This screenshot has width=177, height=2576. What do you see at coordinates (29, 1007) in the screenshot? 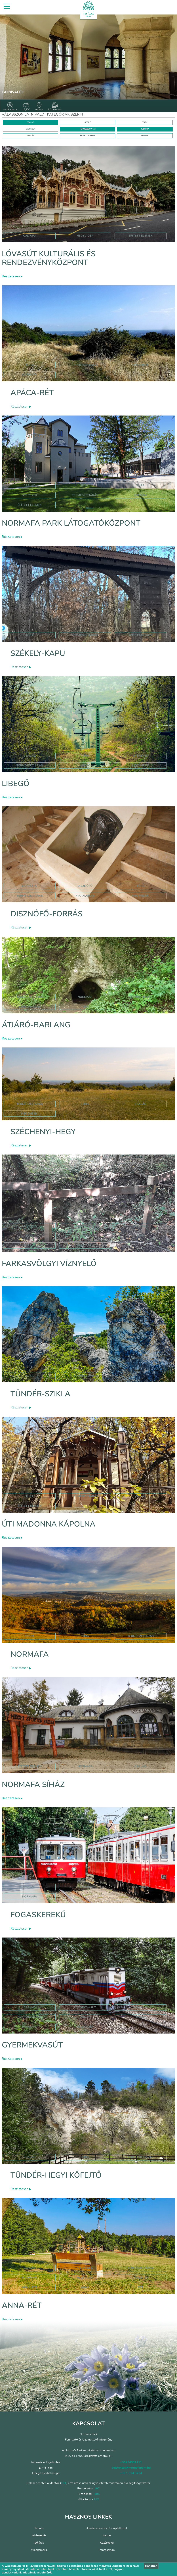
I see `szépjuhászné` at bounding box center [29, 1007].